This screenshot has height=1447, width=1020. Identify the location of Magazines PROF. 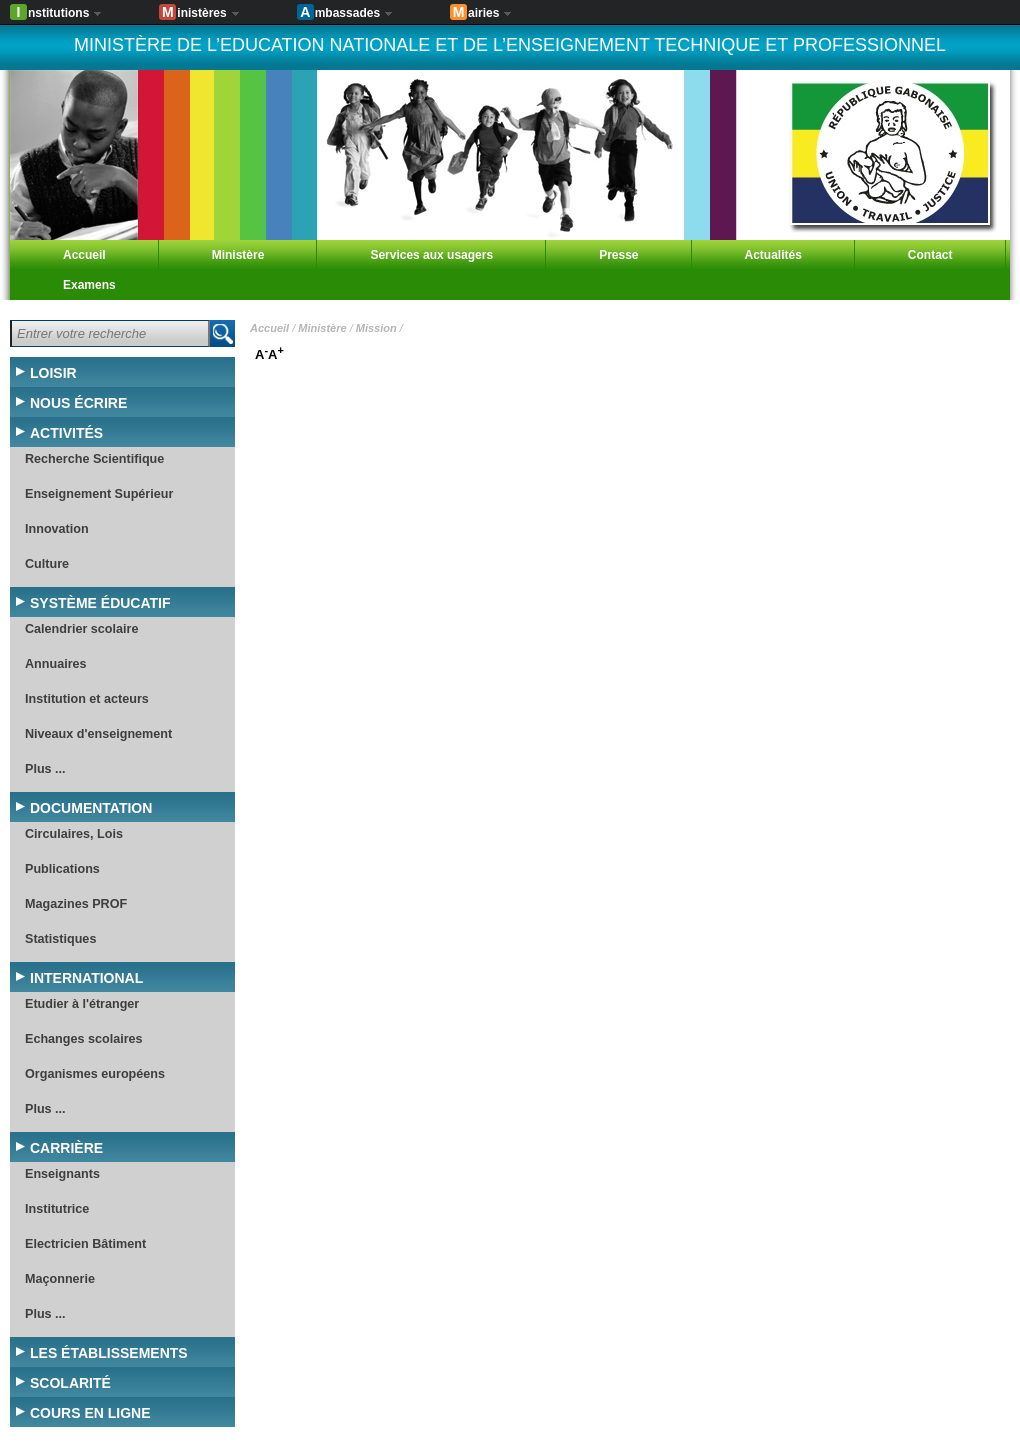
(76, 904).